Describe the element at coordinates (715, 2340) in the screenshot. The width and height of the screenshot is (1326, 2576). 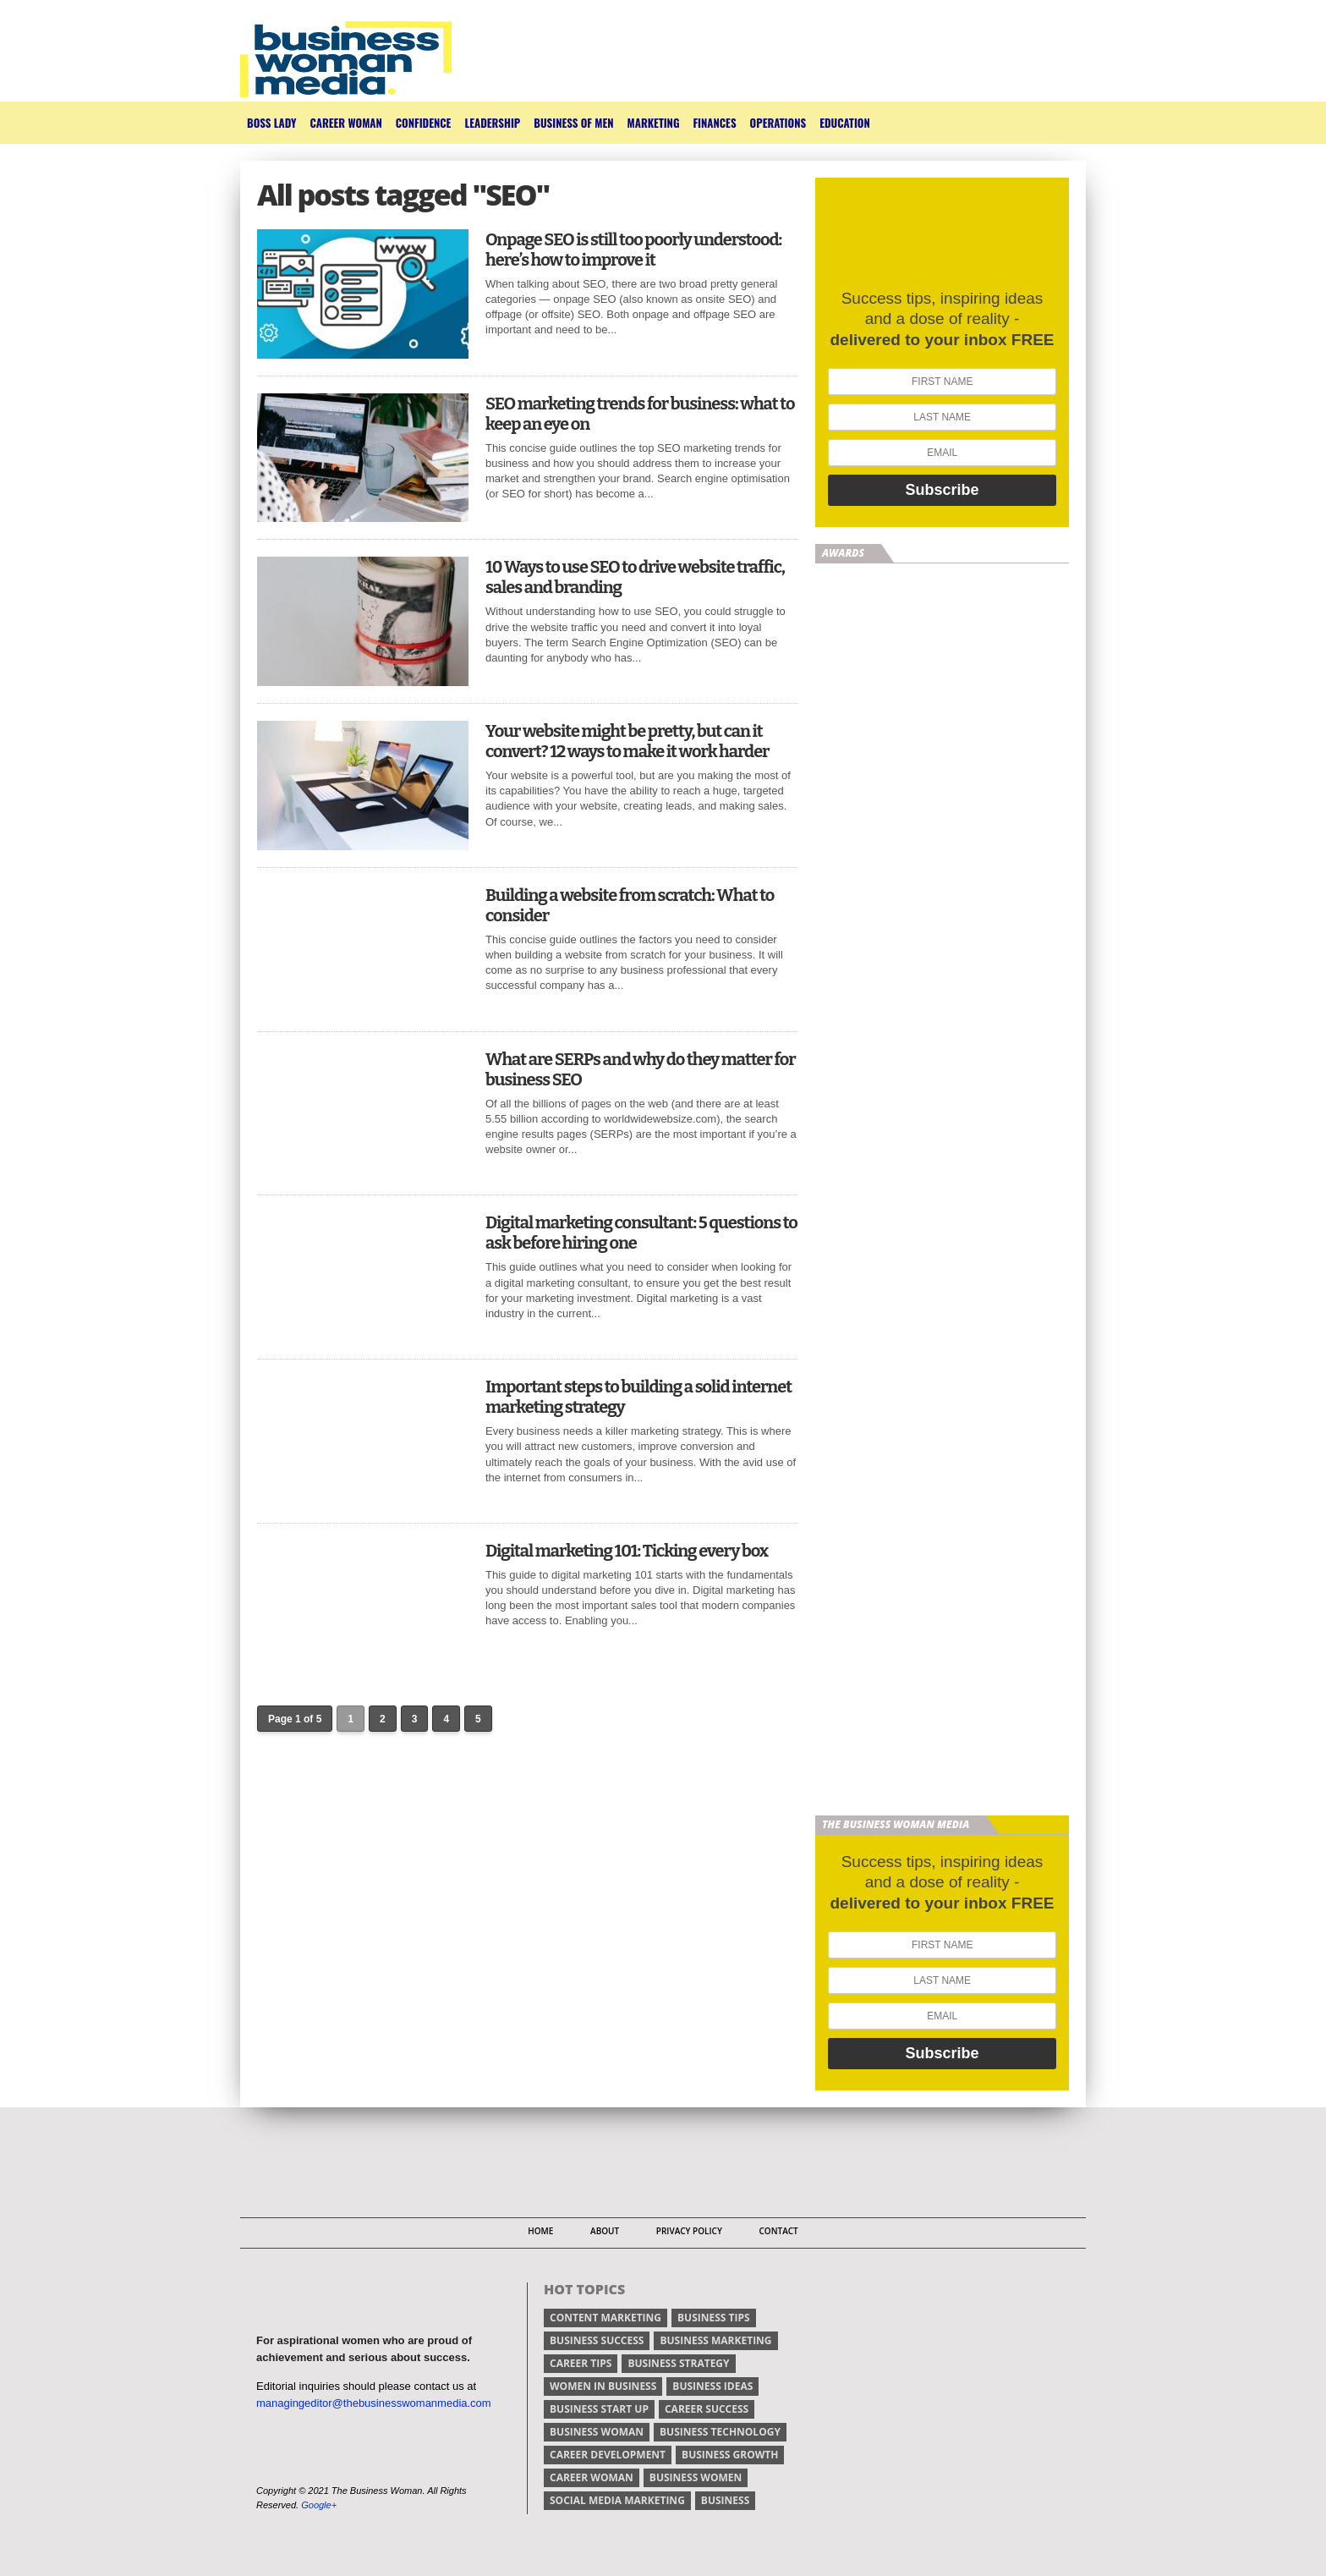
I see `business marketing` at that location.